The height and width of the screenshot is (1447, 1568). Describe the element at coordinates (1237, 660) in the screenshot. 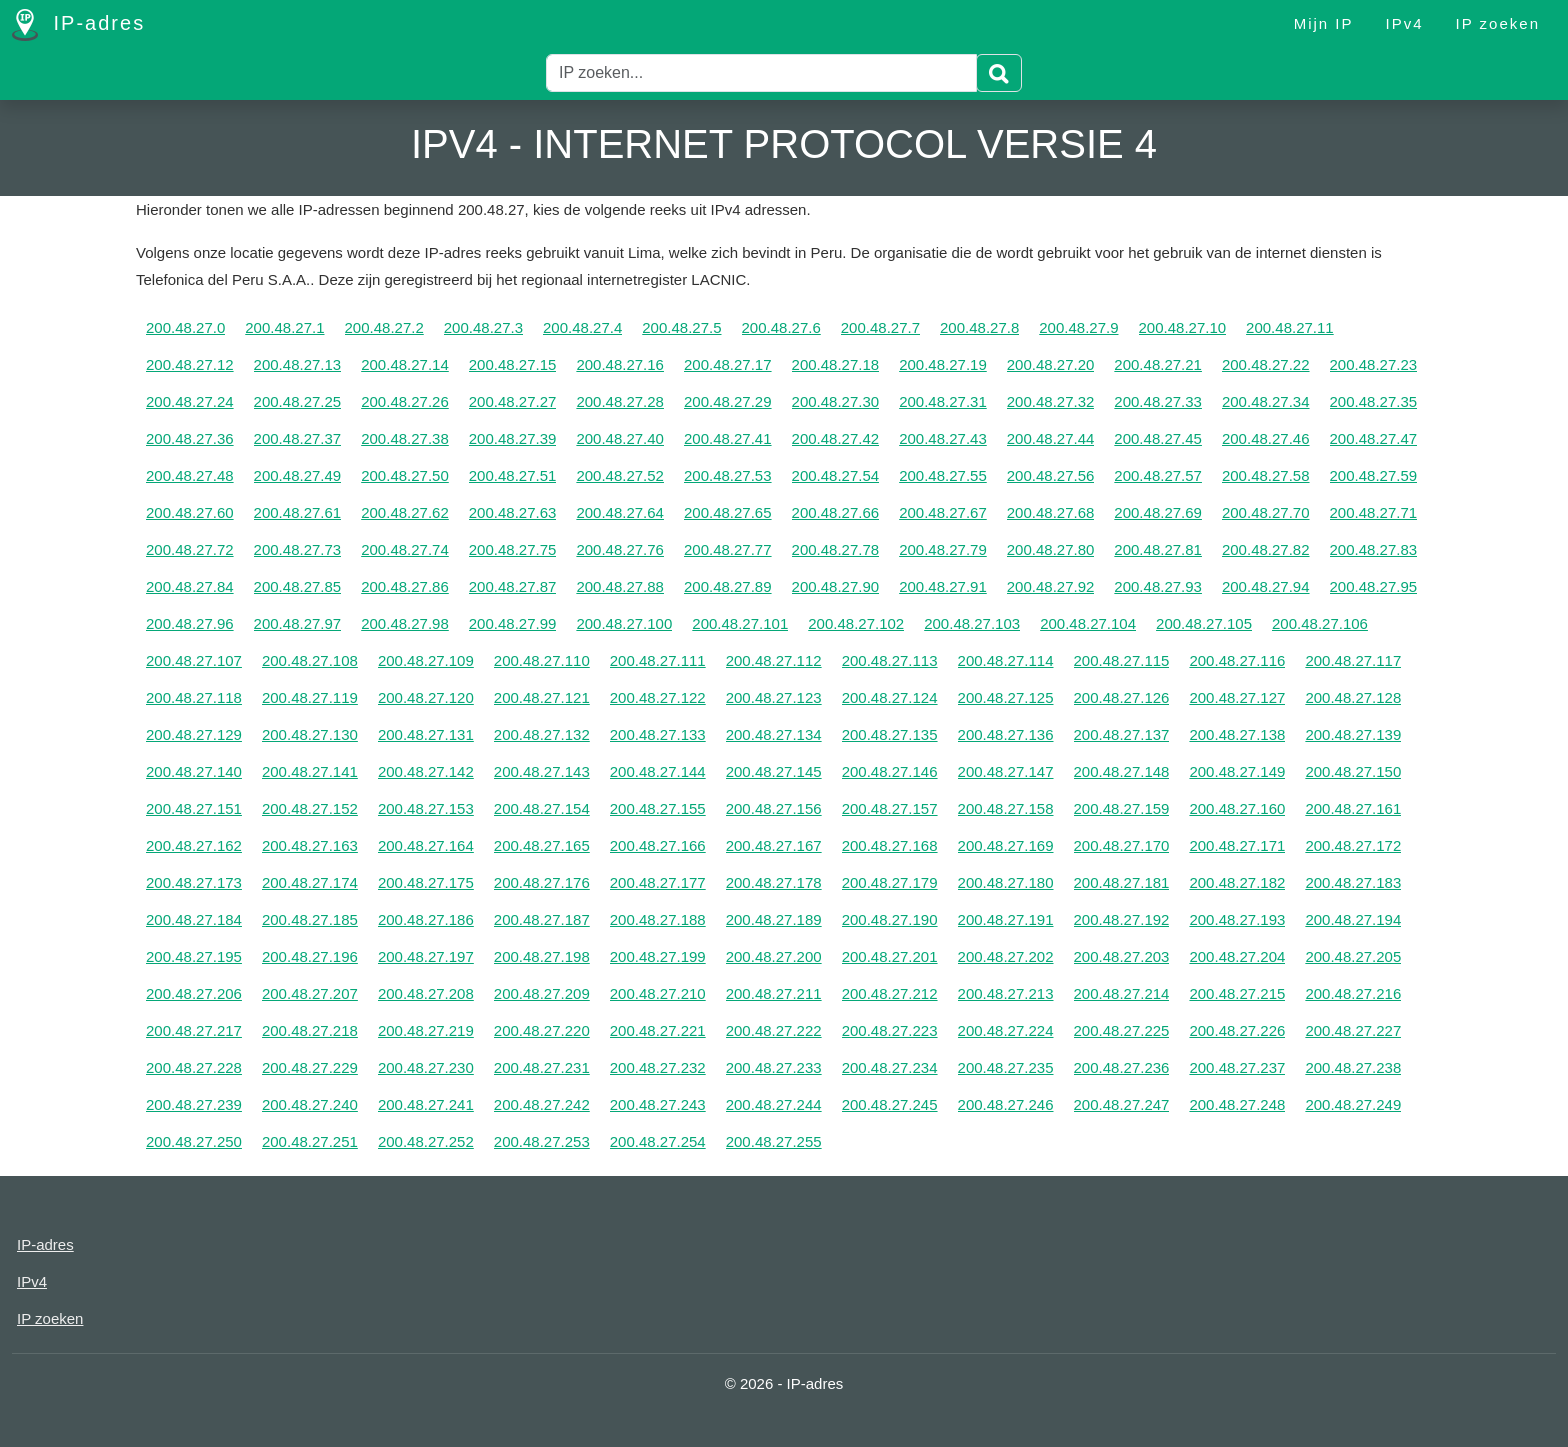

I see `200.48.27.116` at that location.